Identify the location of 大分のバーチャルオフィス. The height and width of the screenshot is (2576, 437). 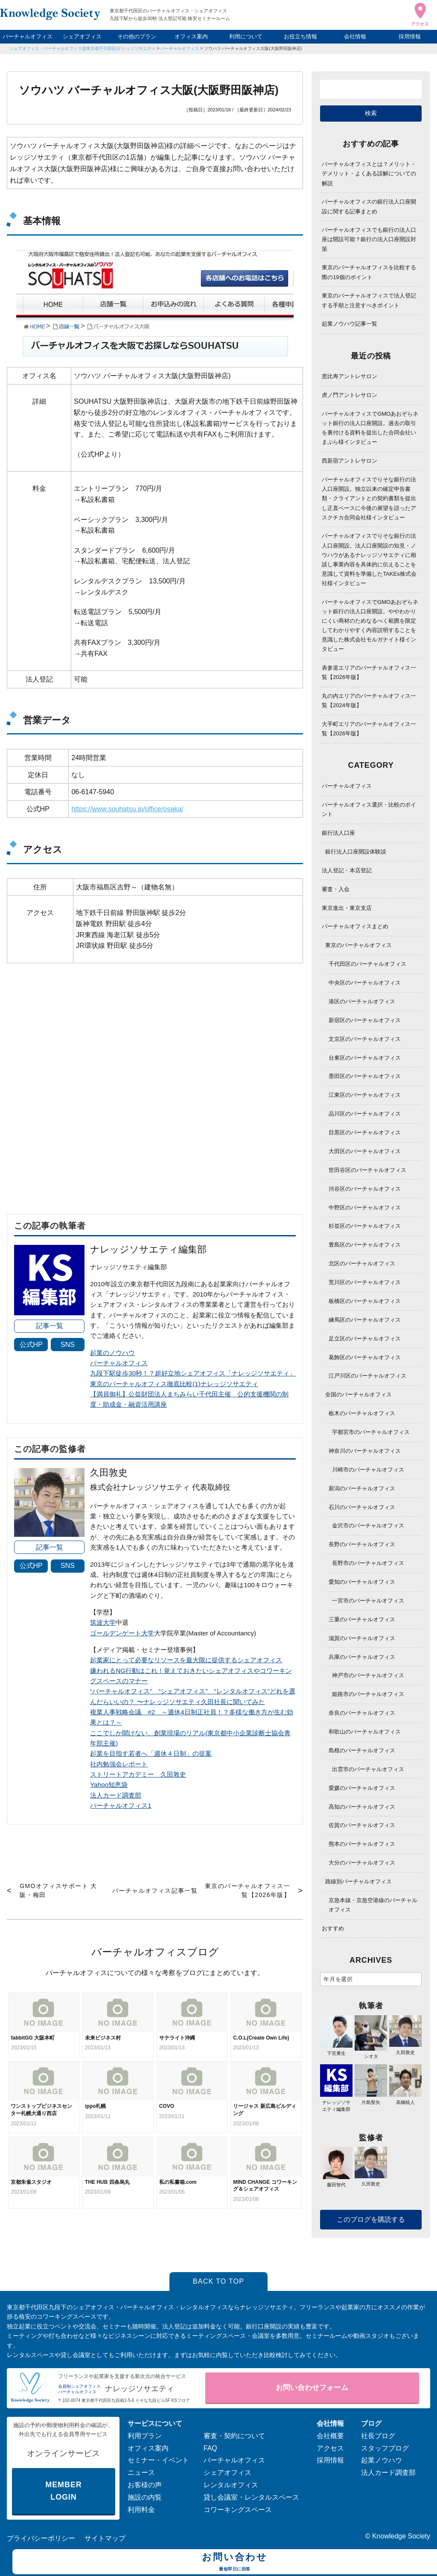
(362, 1862).